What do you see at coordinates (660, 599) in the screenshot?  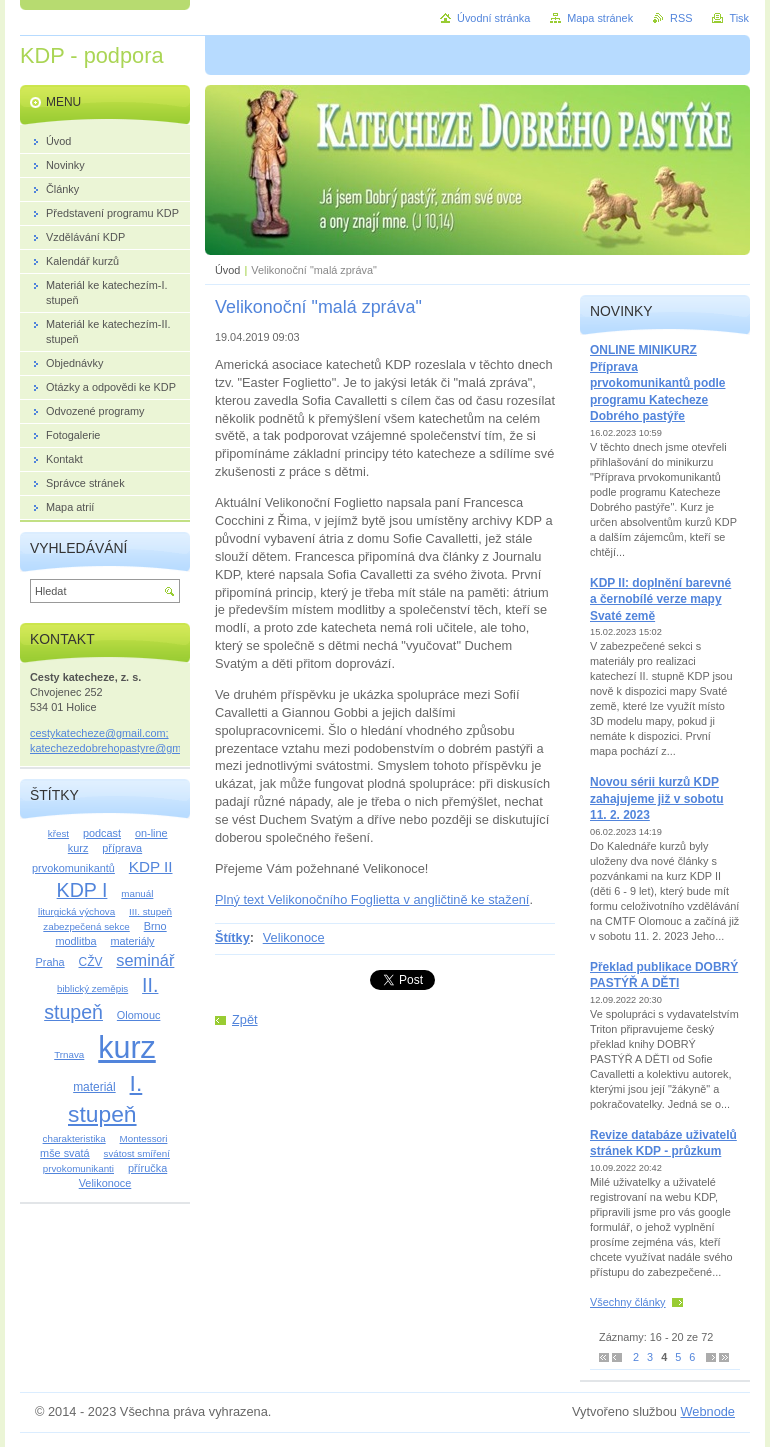 I see `KDP II: doplnění barevné a černobílé verze mapy Svaté země` at bounding box center [660, 599].